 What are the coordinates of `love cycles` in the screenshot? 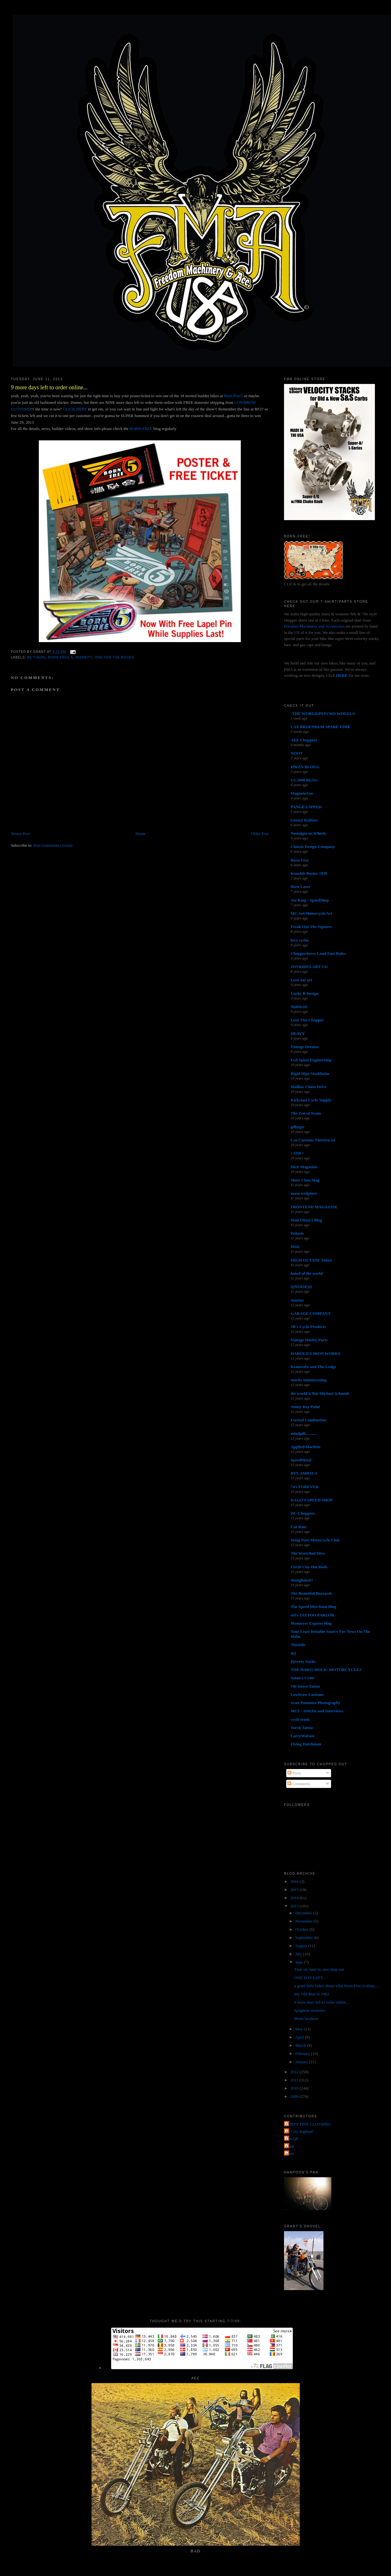 It's located at (300, 940).